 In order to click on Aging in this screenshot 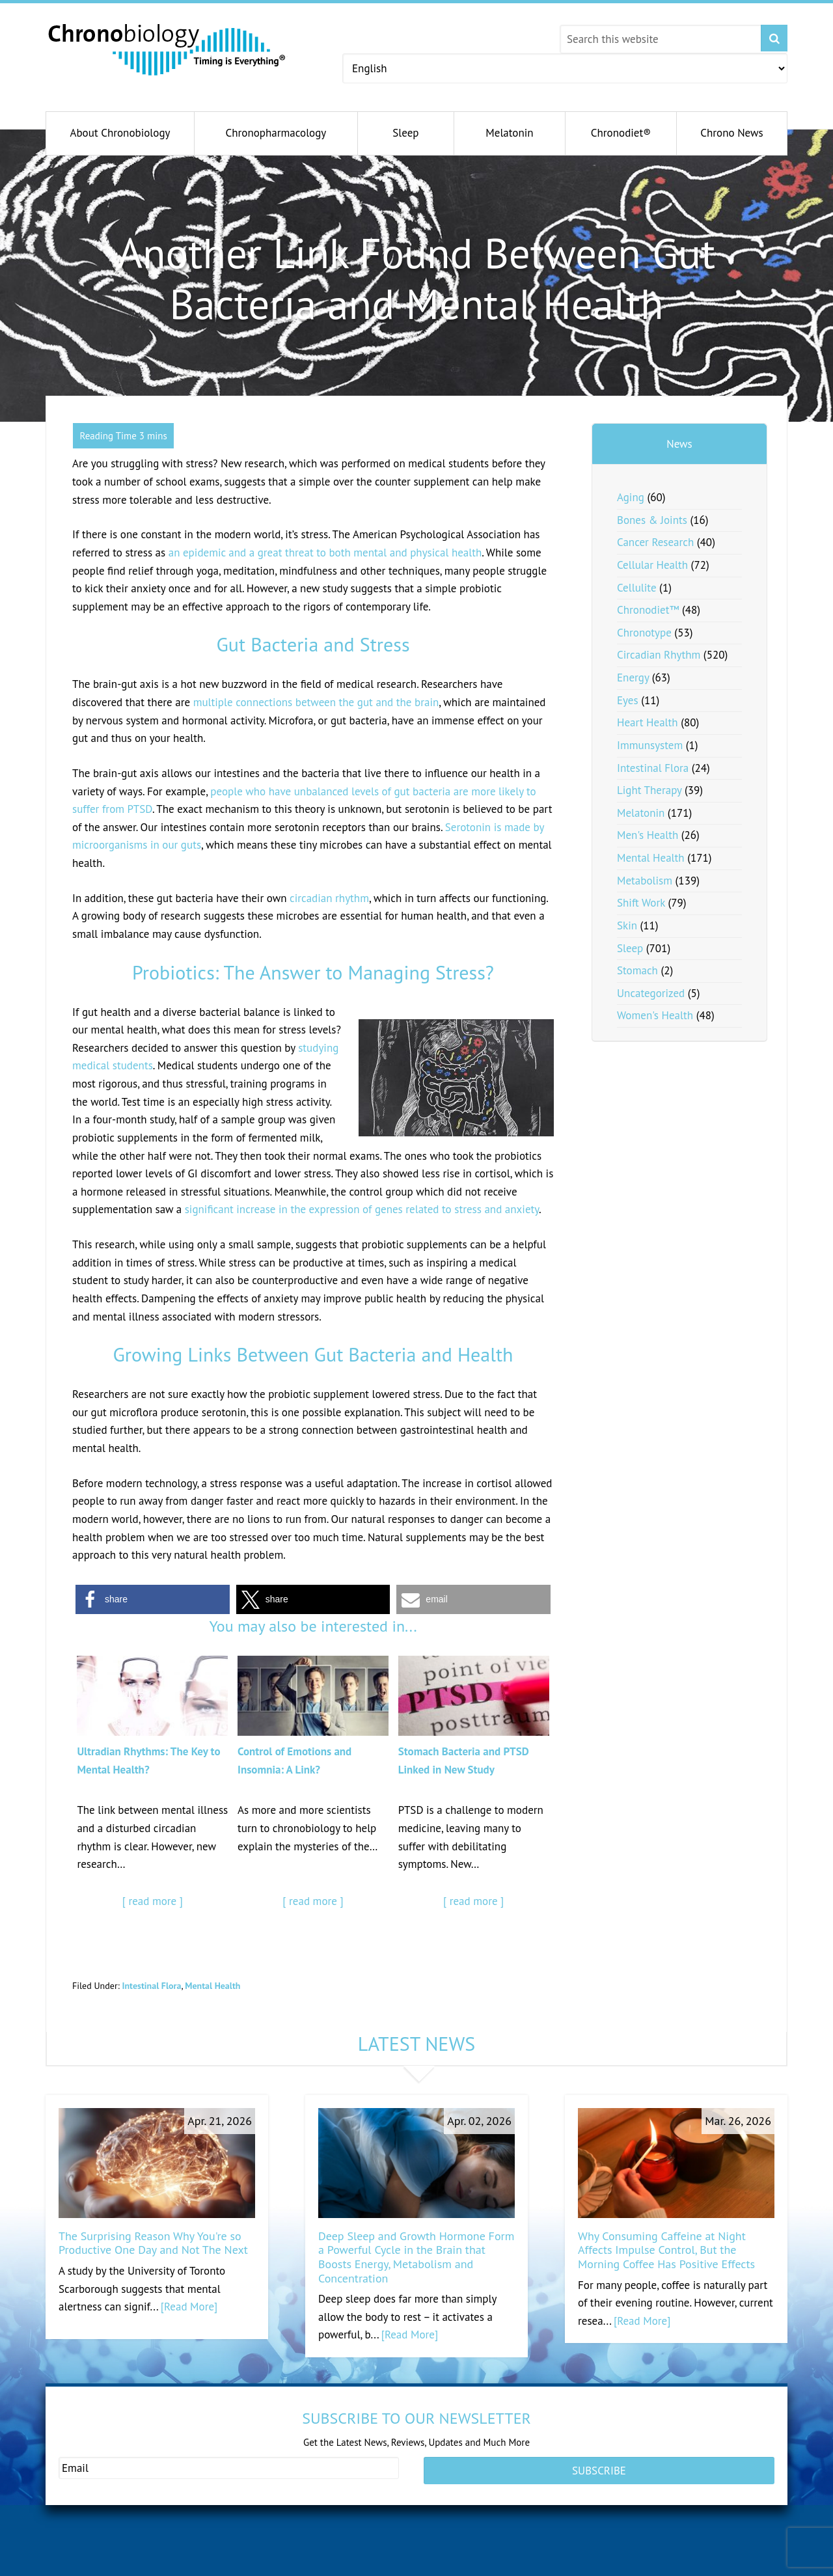, I will do `click(630, 497)`.